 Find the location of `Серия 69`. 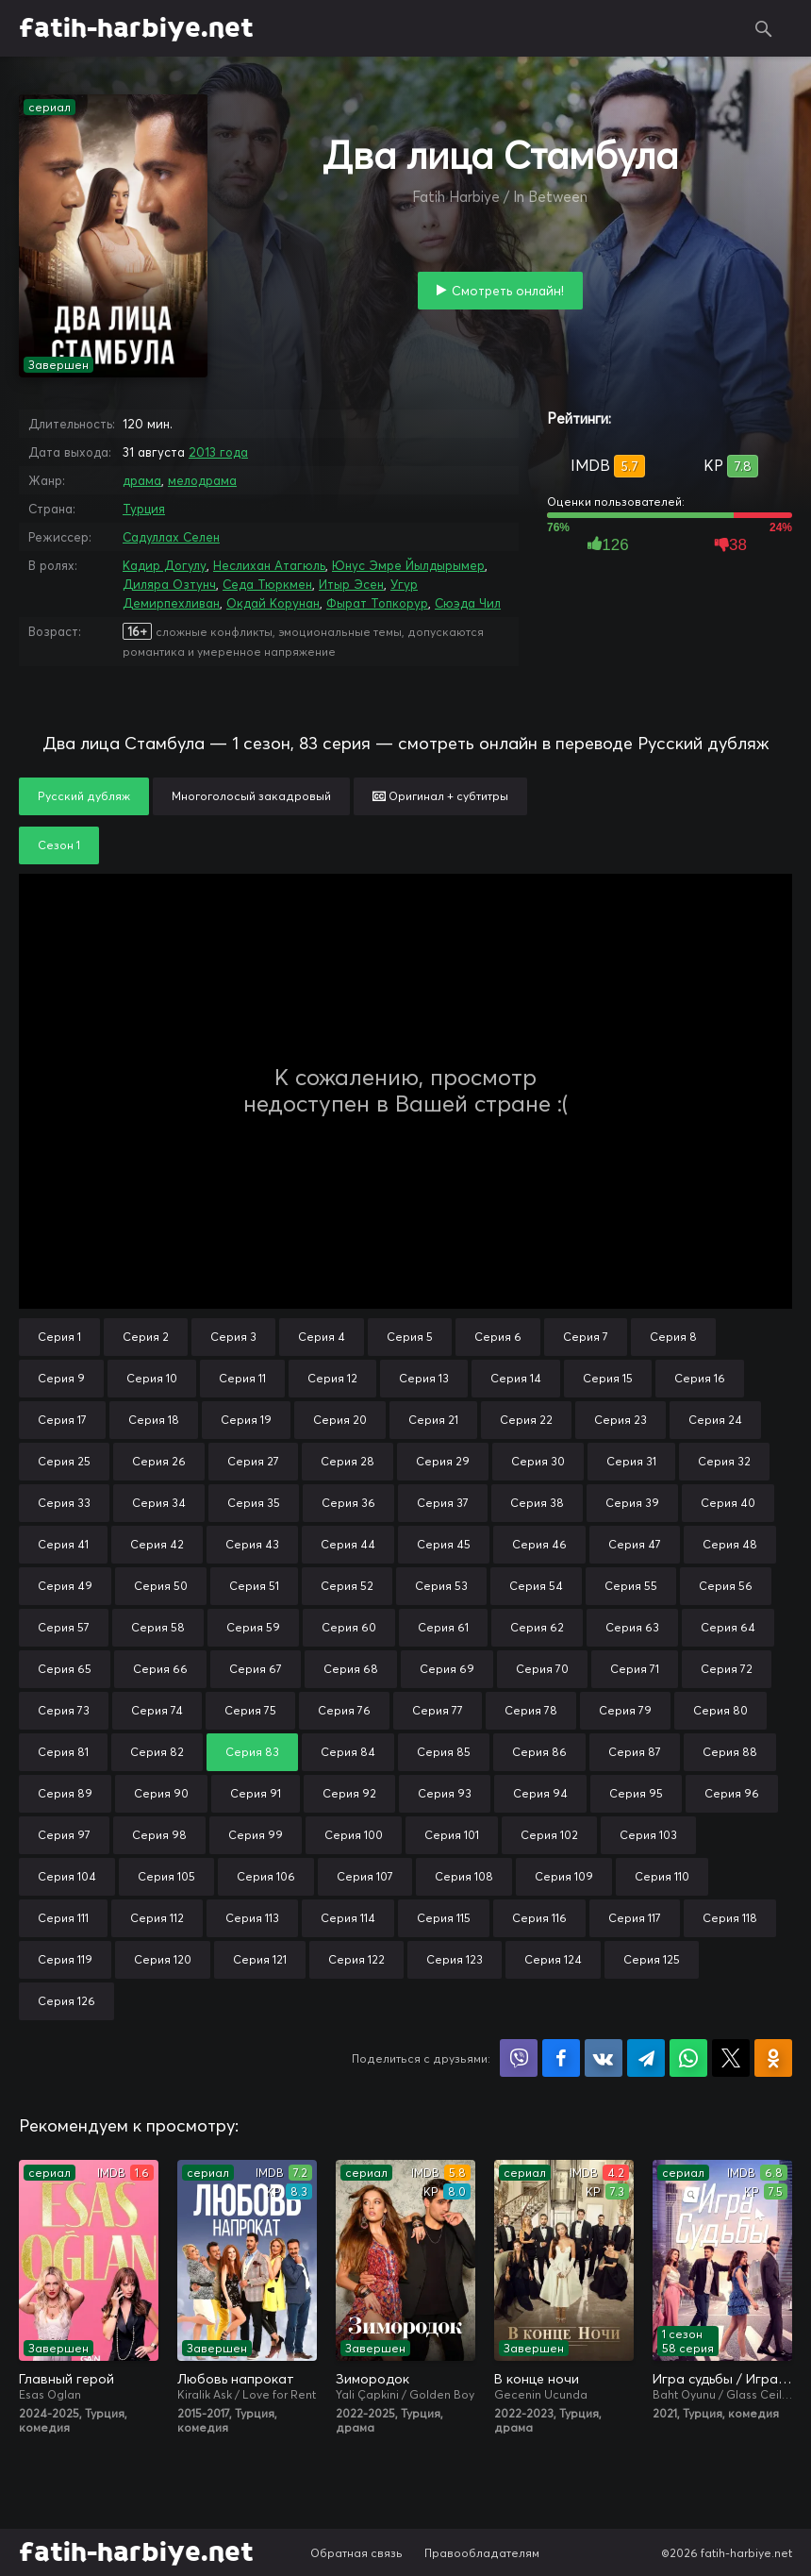

Серия 69 is located at coordinates (447, 1669).